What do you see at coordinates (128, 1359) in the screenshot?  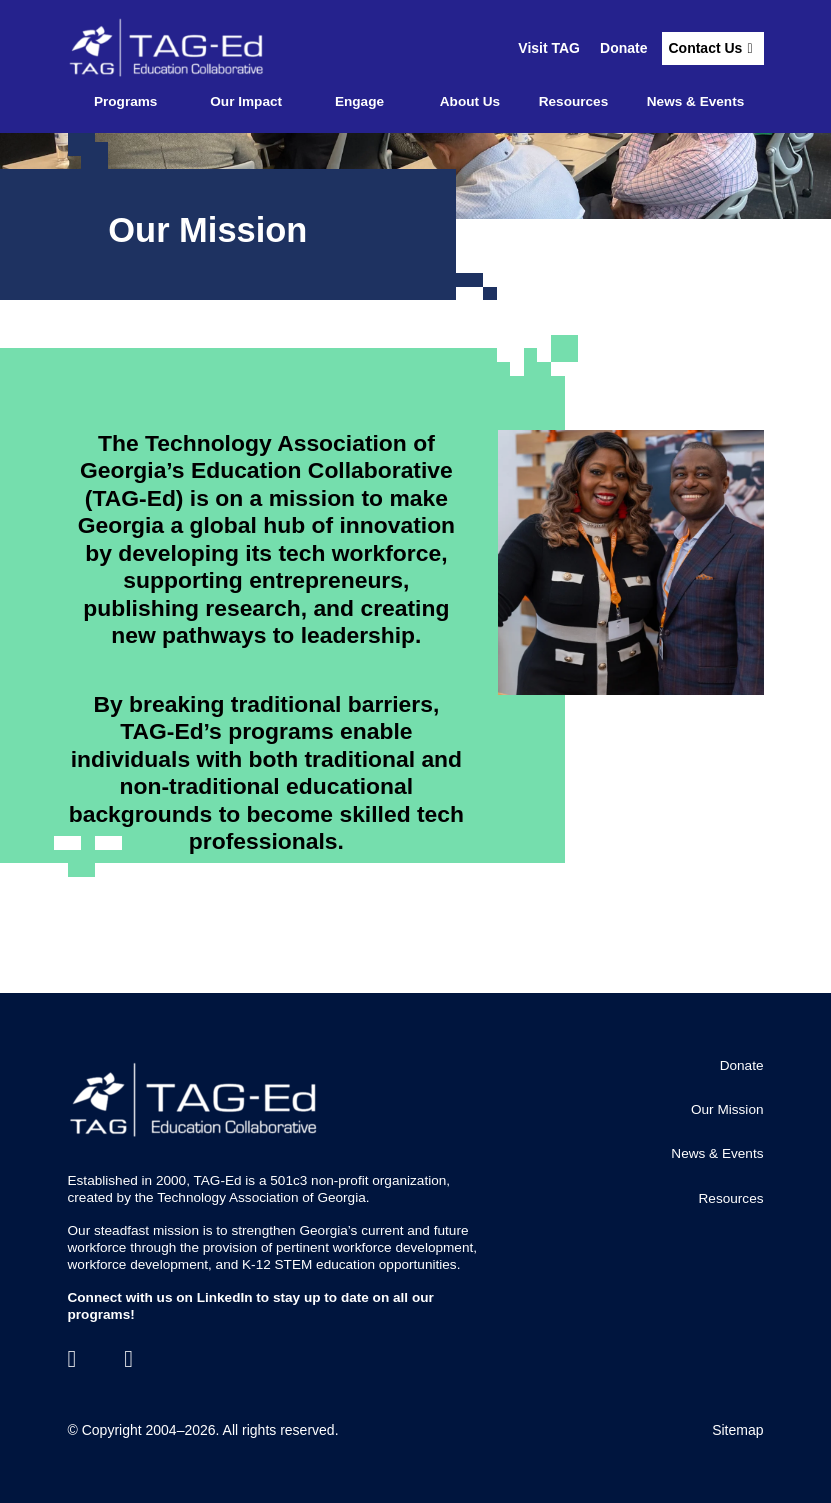 I see `[Contact]` at bounding box center [128, 1359].